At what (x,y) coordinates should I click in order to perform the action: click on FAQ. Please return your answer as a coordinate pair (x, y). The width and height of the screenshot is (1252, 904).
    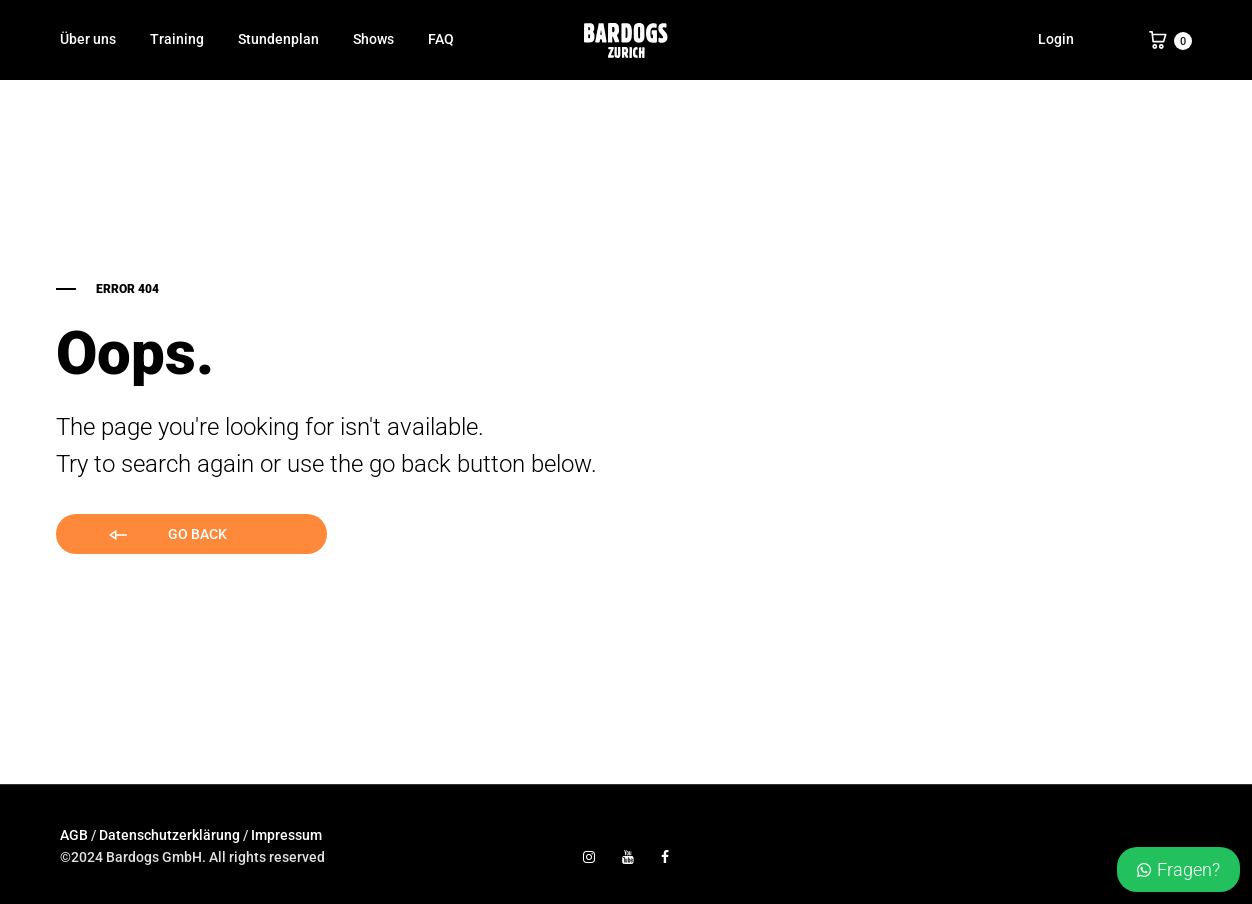
    Looking at the image, I should click on (441, 39).